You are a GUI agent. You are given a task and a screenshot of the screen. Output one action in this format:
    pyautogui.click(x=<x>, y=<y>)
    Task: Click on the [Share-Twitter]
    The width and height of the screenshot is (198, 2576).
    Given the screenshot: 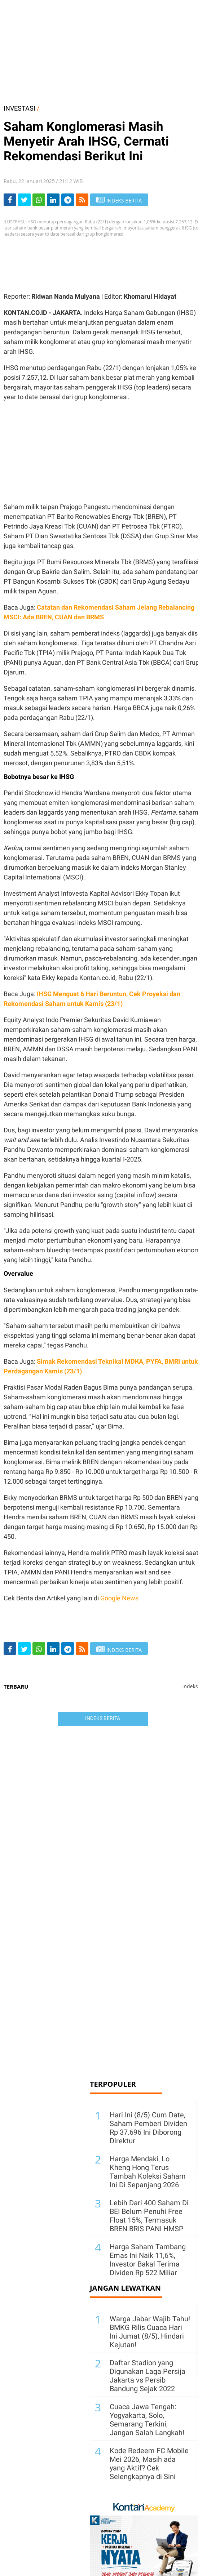 What is the action you would take?
    pyautogui.click(x=24, y=199)
    